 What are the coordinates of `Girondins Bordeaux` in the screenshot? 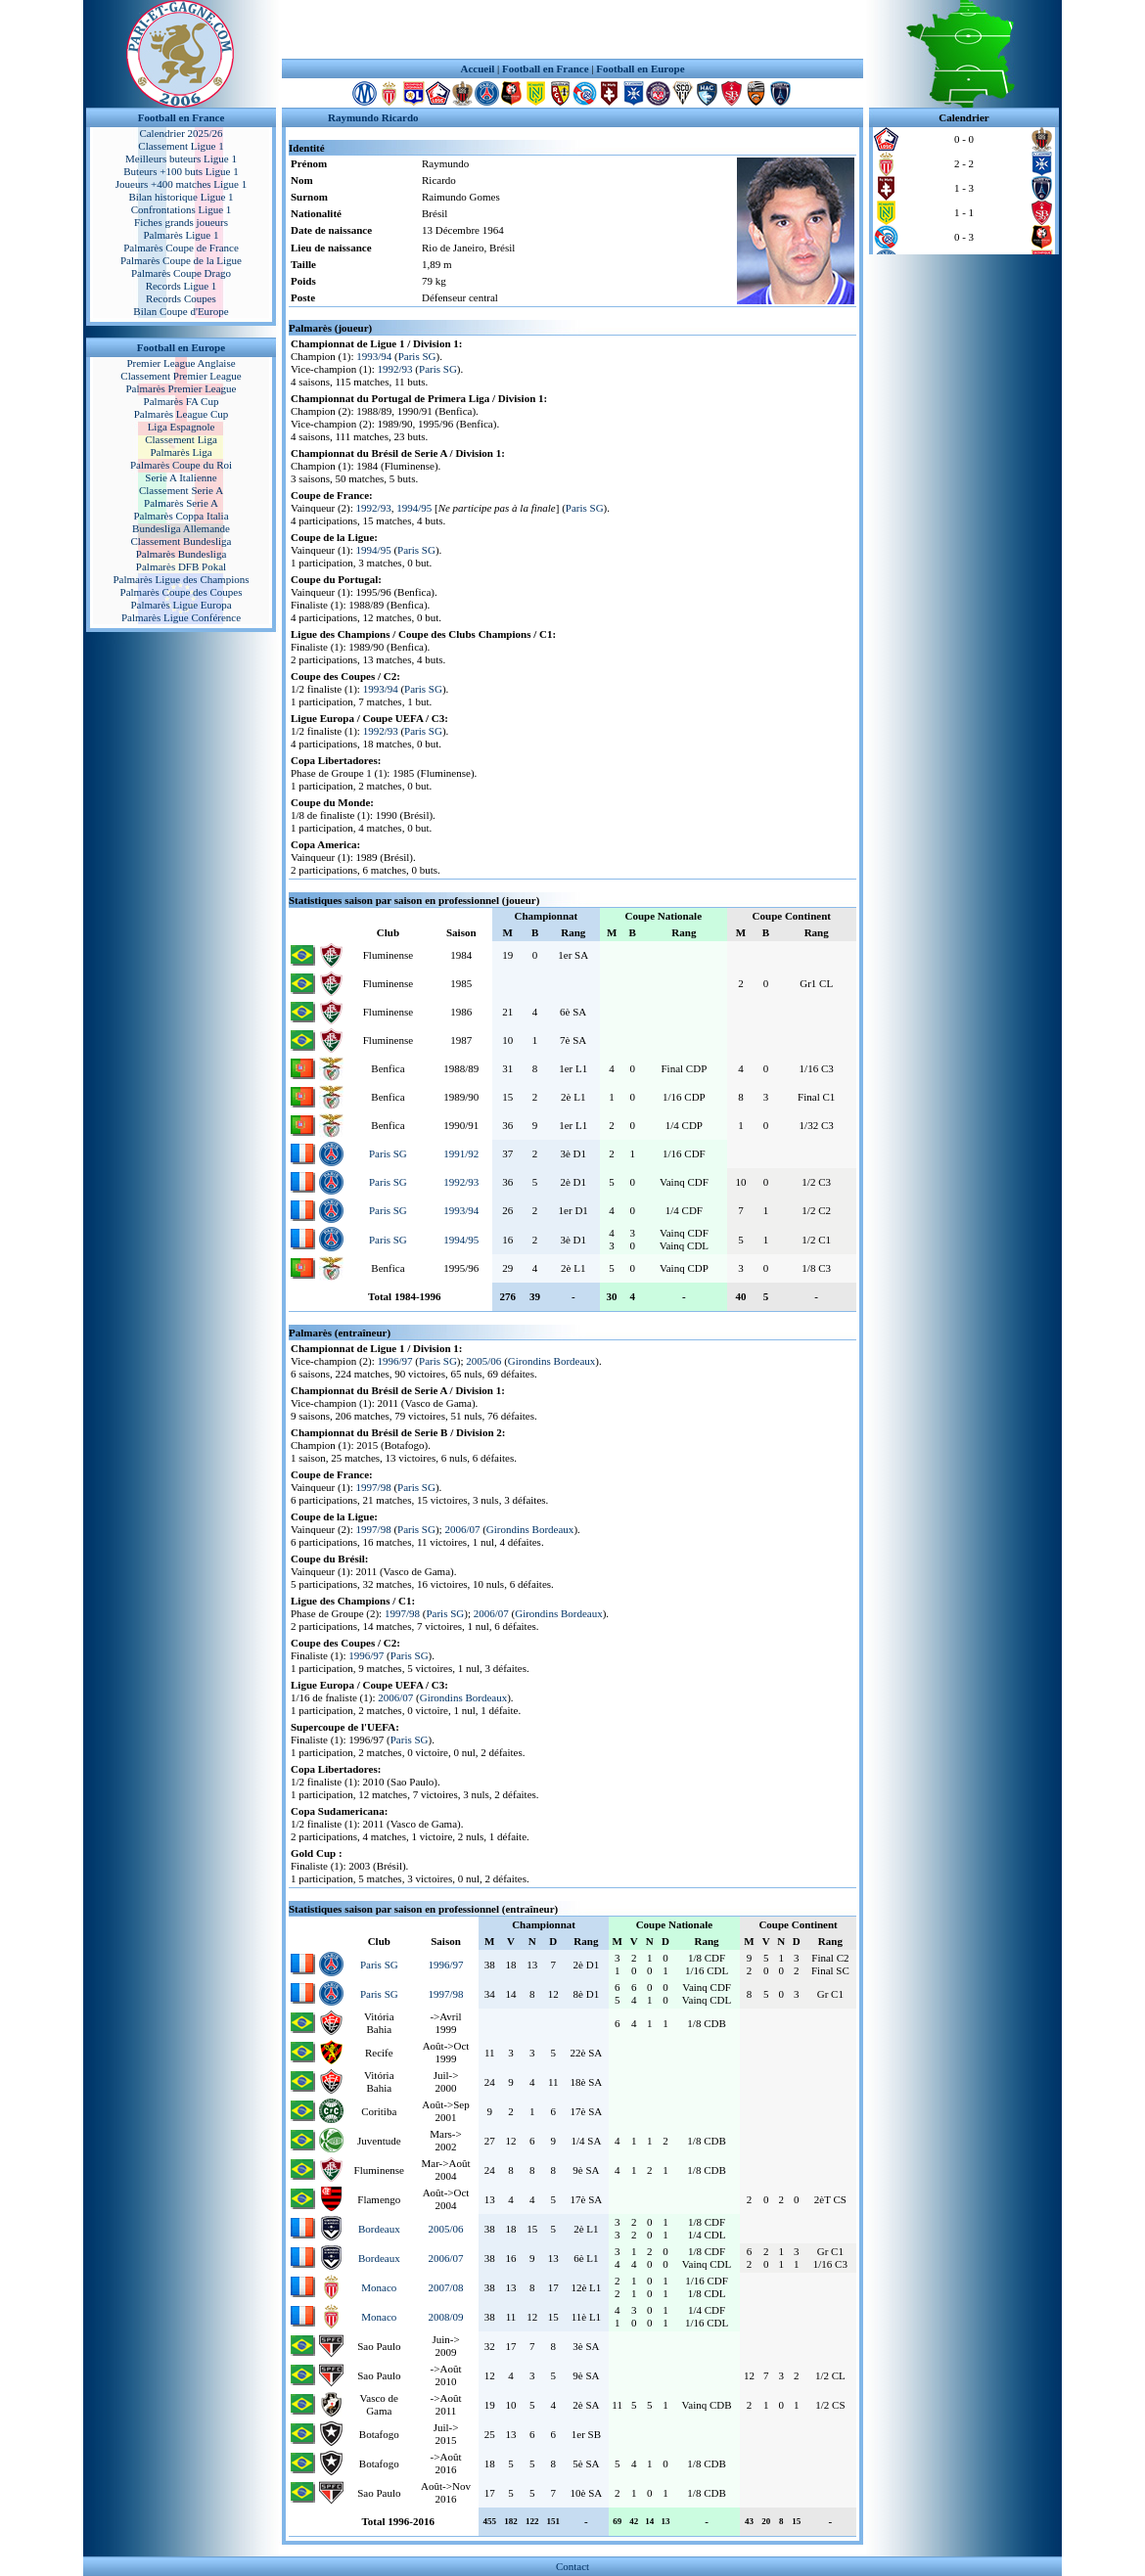 It's located at (552, 1361).